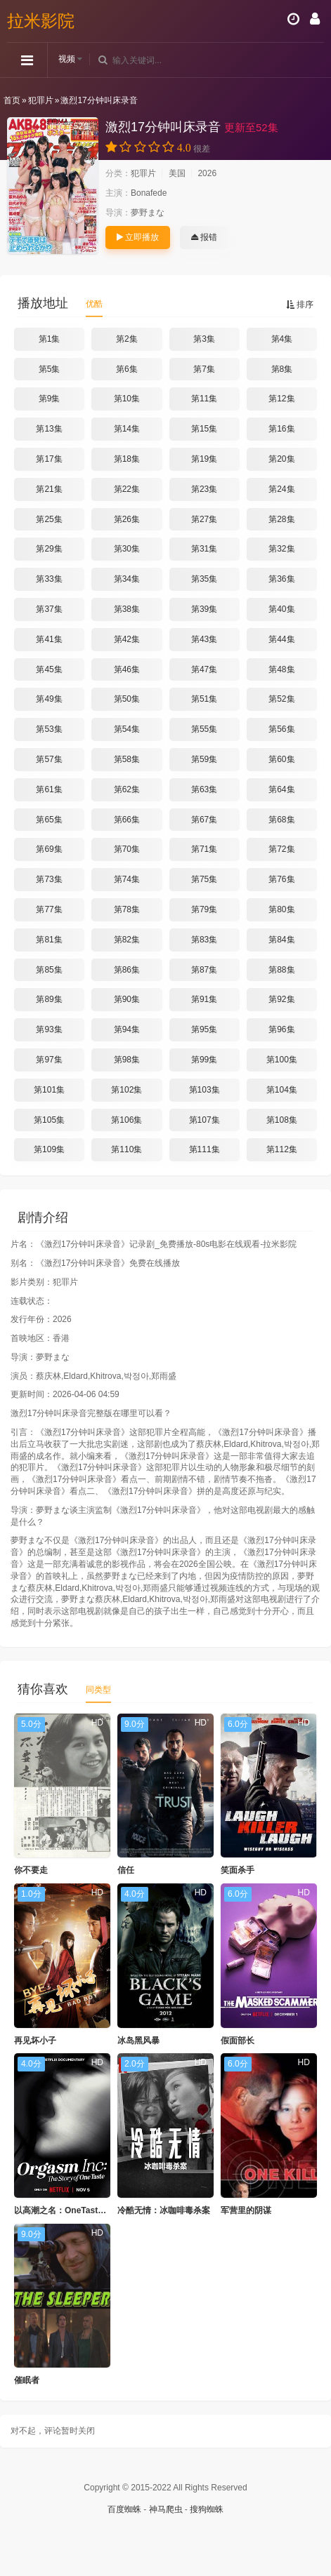 The image size is (331, 2576). What do you see at coordinates (127, 369) in the screenshot?
I see `第6集` at bounding box center [127, 369].